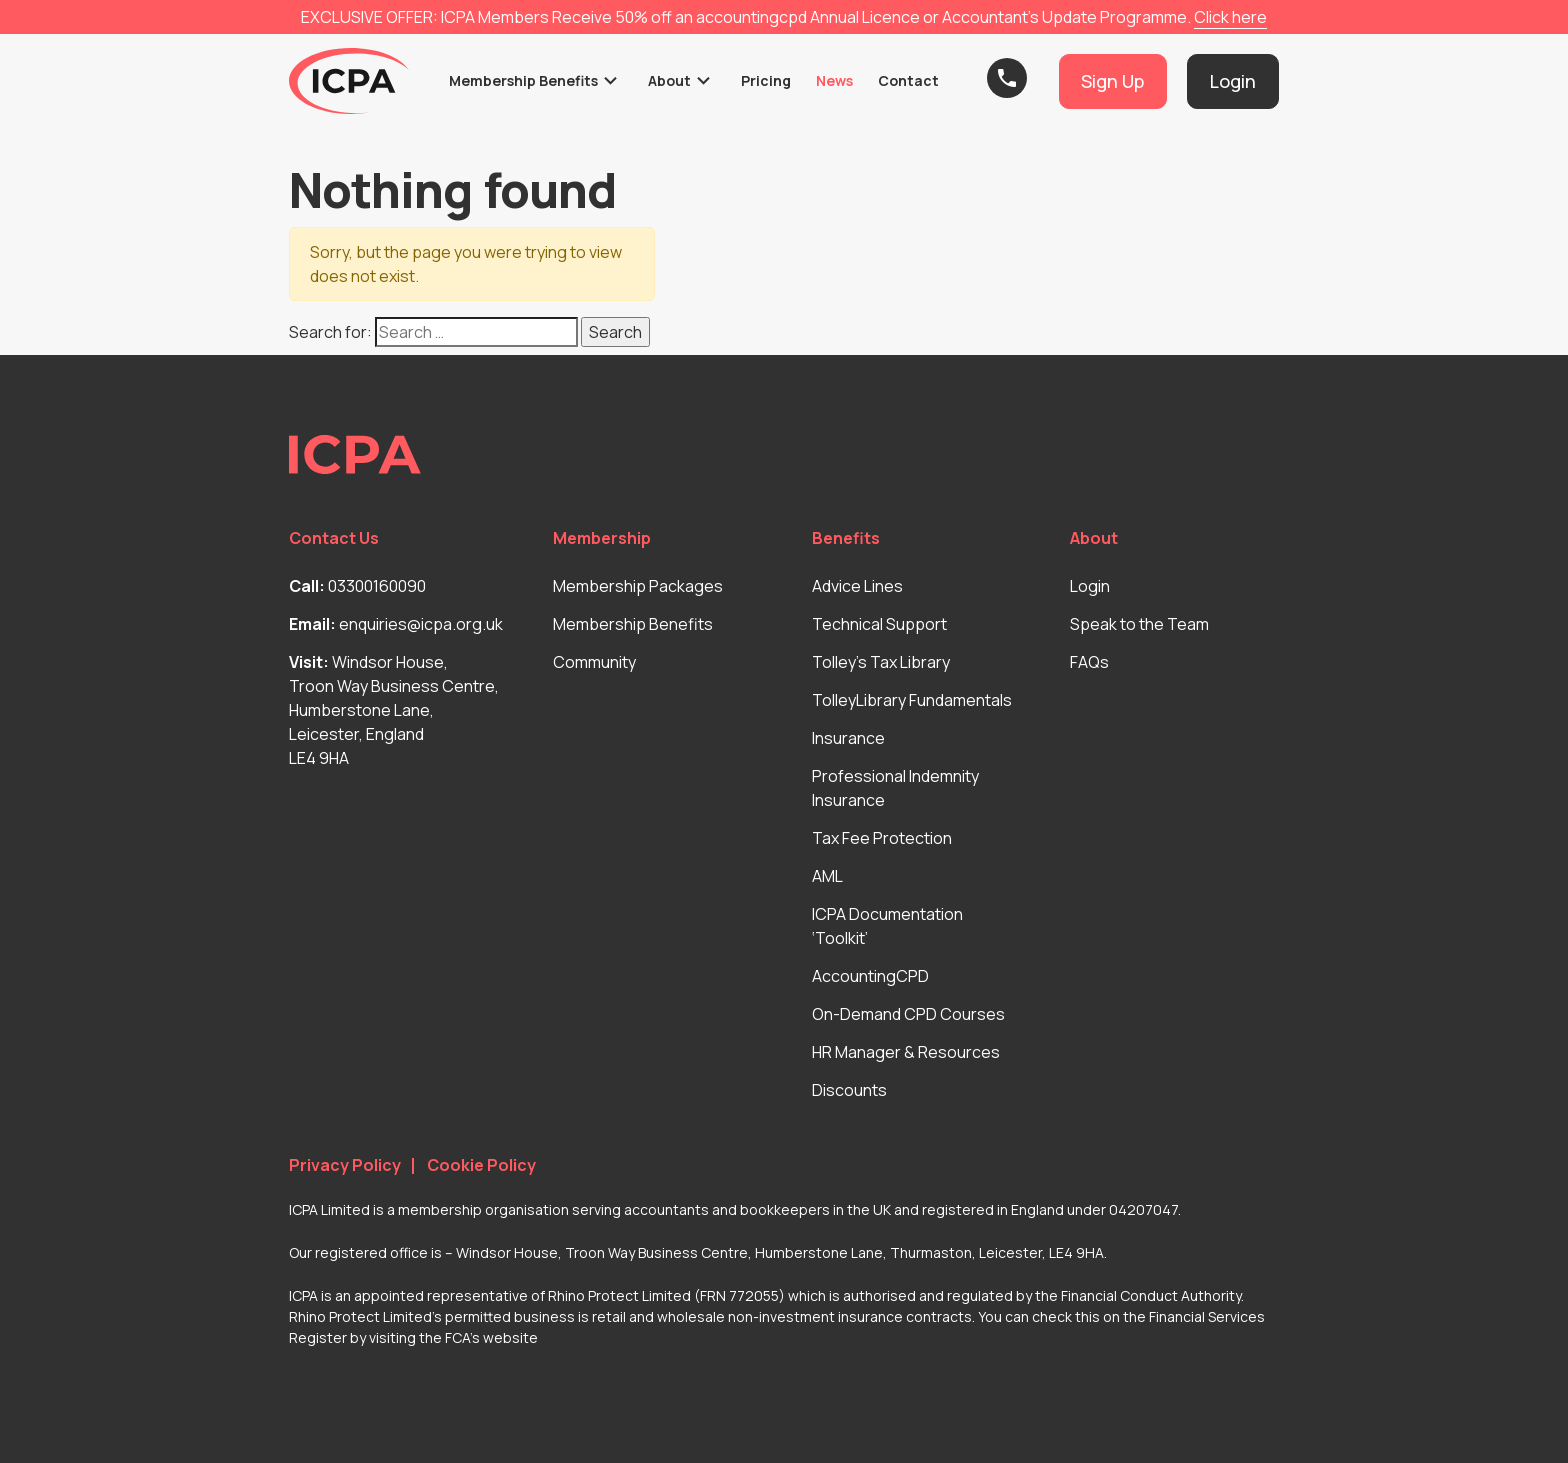 This screenshot has width=1568, height=1463. What do you see at coordinates (834, 80) in the screenshot?
I see `News` at bounding box center [834, 80].